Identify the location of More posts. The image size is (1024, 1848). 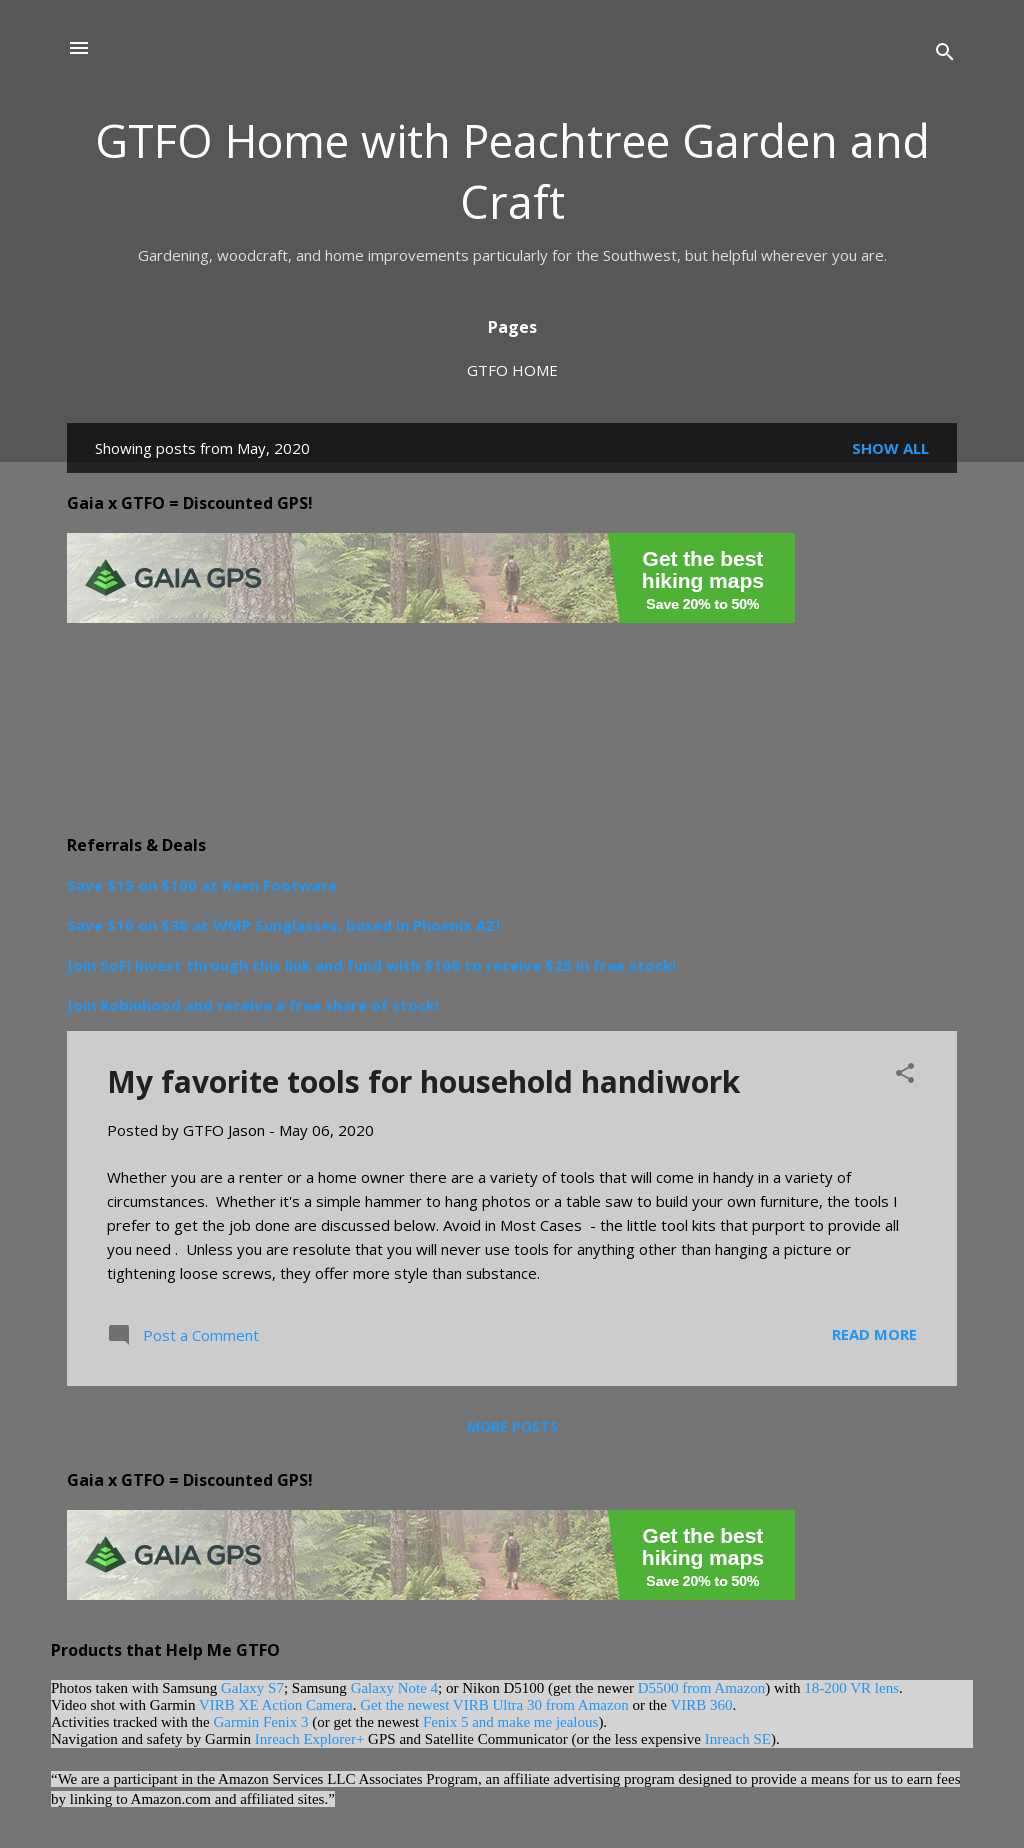
(512, 1426).